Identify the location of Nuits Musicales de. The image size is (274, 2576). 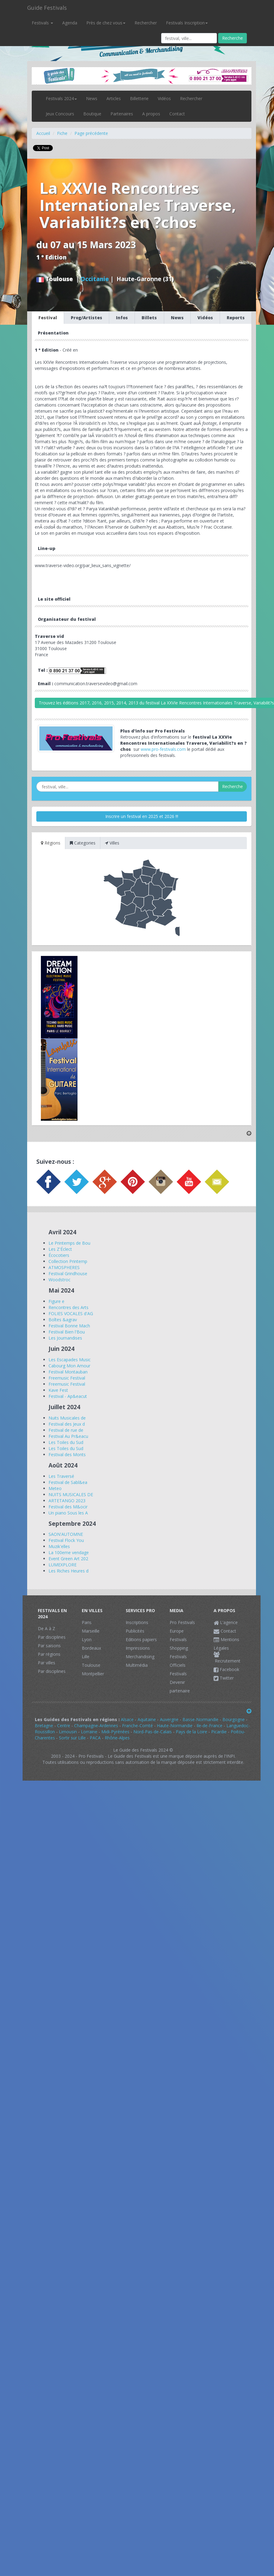
(67, 1418).